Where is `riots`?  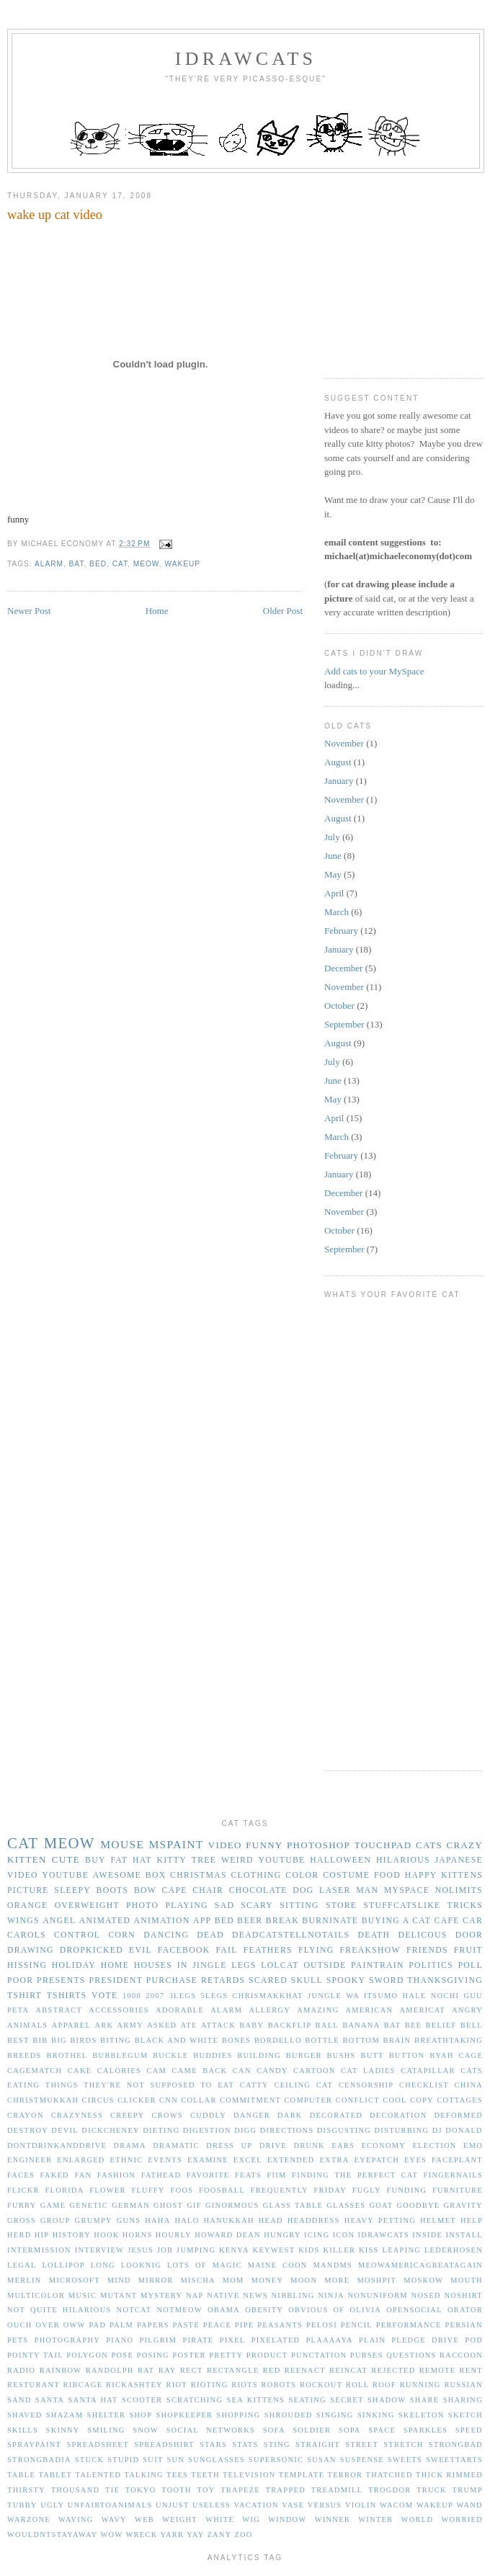 riots is located at coordinates (244, 2385).